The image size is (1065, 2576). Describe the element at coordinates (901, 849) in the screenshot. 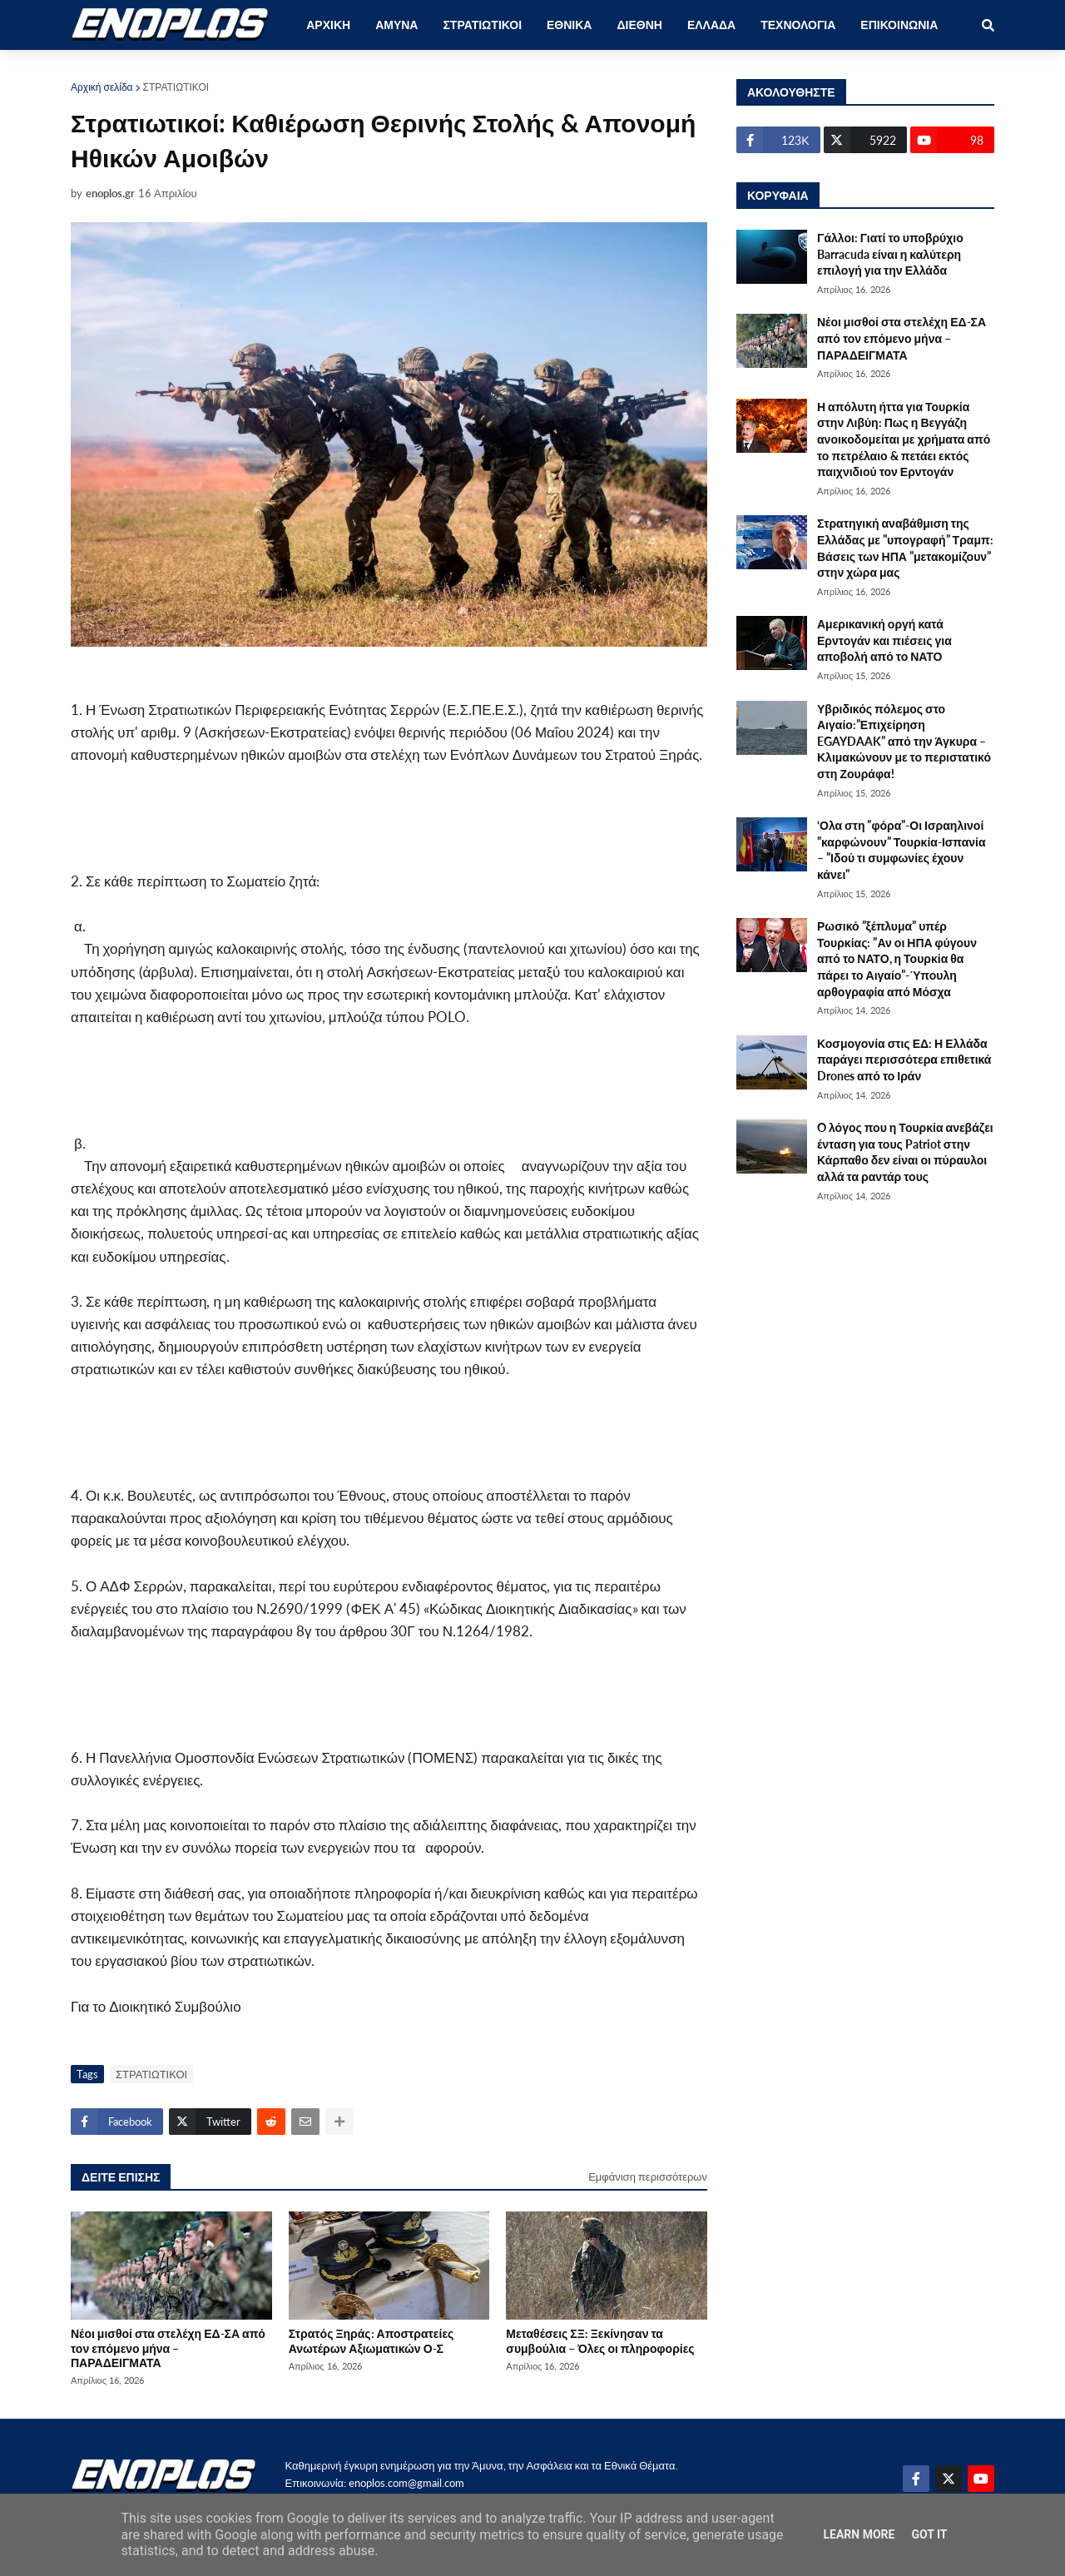

I see `‘Ολα στη ”φόρα”-Οι Ισραηλινοί ”καρφώνουν” Τουρκία-Ισπανία – ”Ιδού τι συμφωνίες έχουν κάνει”` at that location.